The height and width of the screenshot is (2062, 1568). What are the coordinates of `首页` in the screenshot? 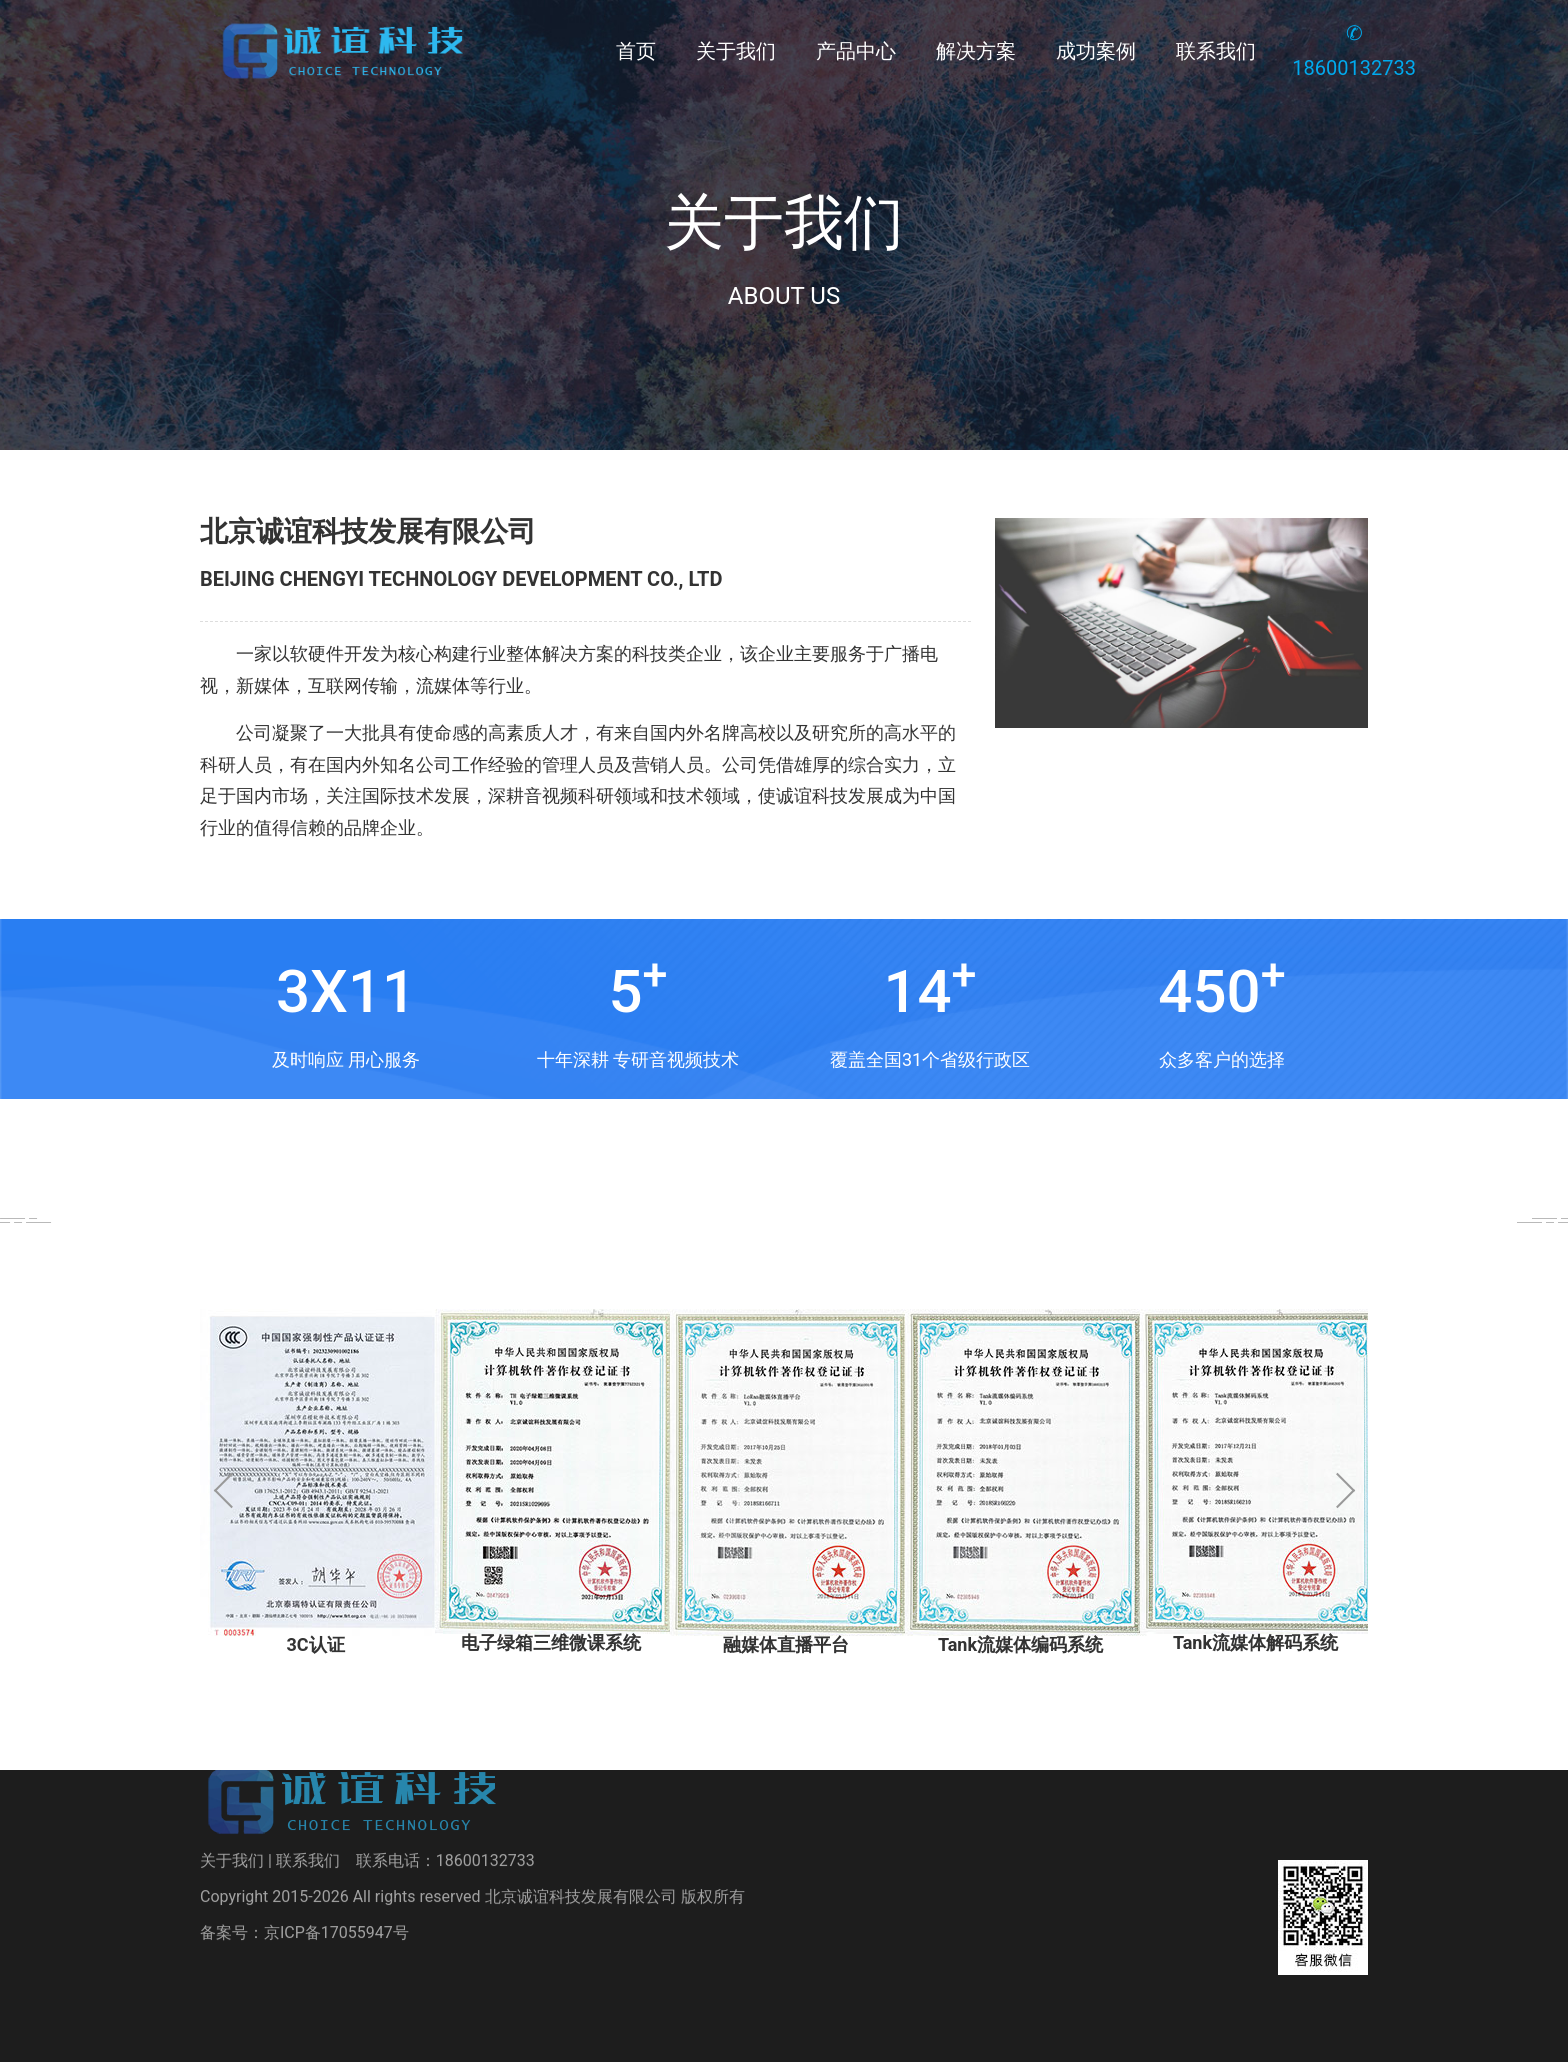 It's located at (636, 51).